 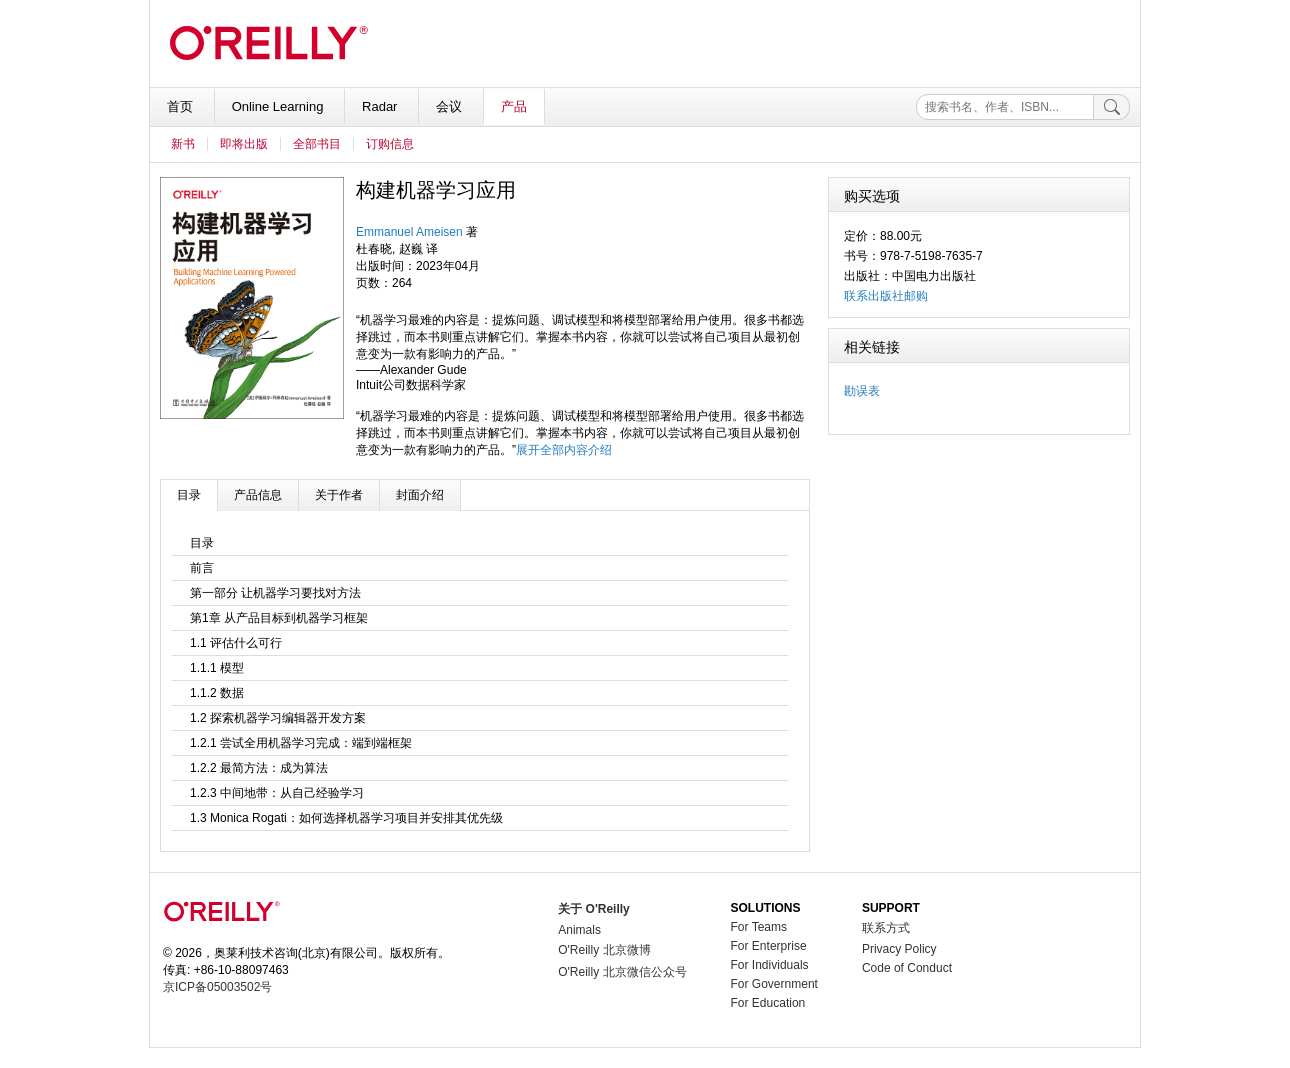 What do you see at coordinates (899, 949) in the screenshot?
I see `Privacy Policy` at bounding box center [899, 949].